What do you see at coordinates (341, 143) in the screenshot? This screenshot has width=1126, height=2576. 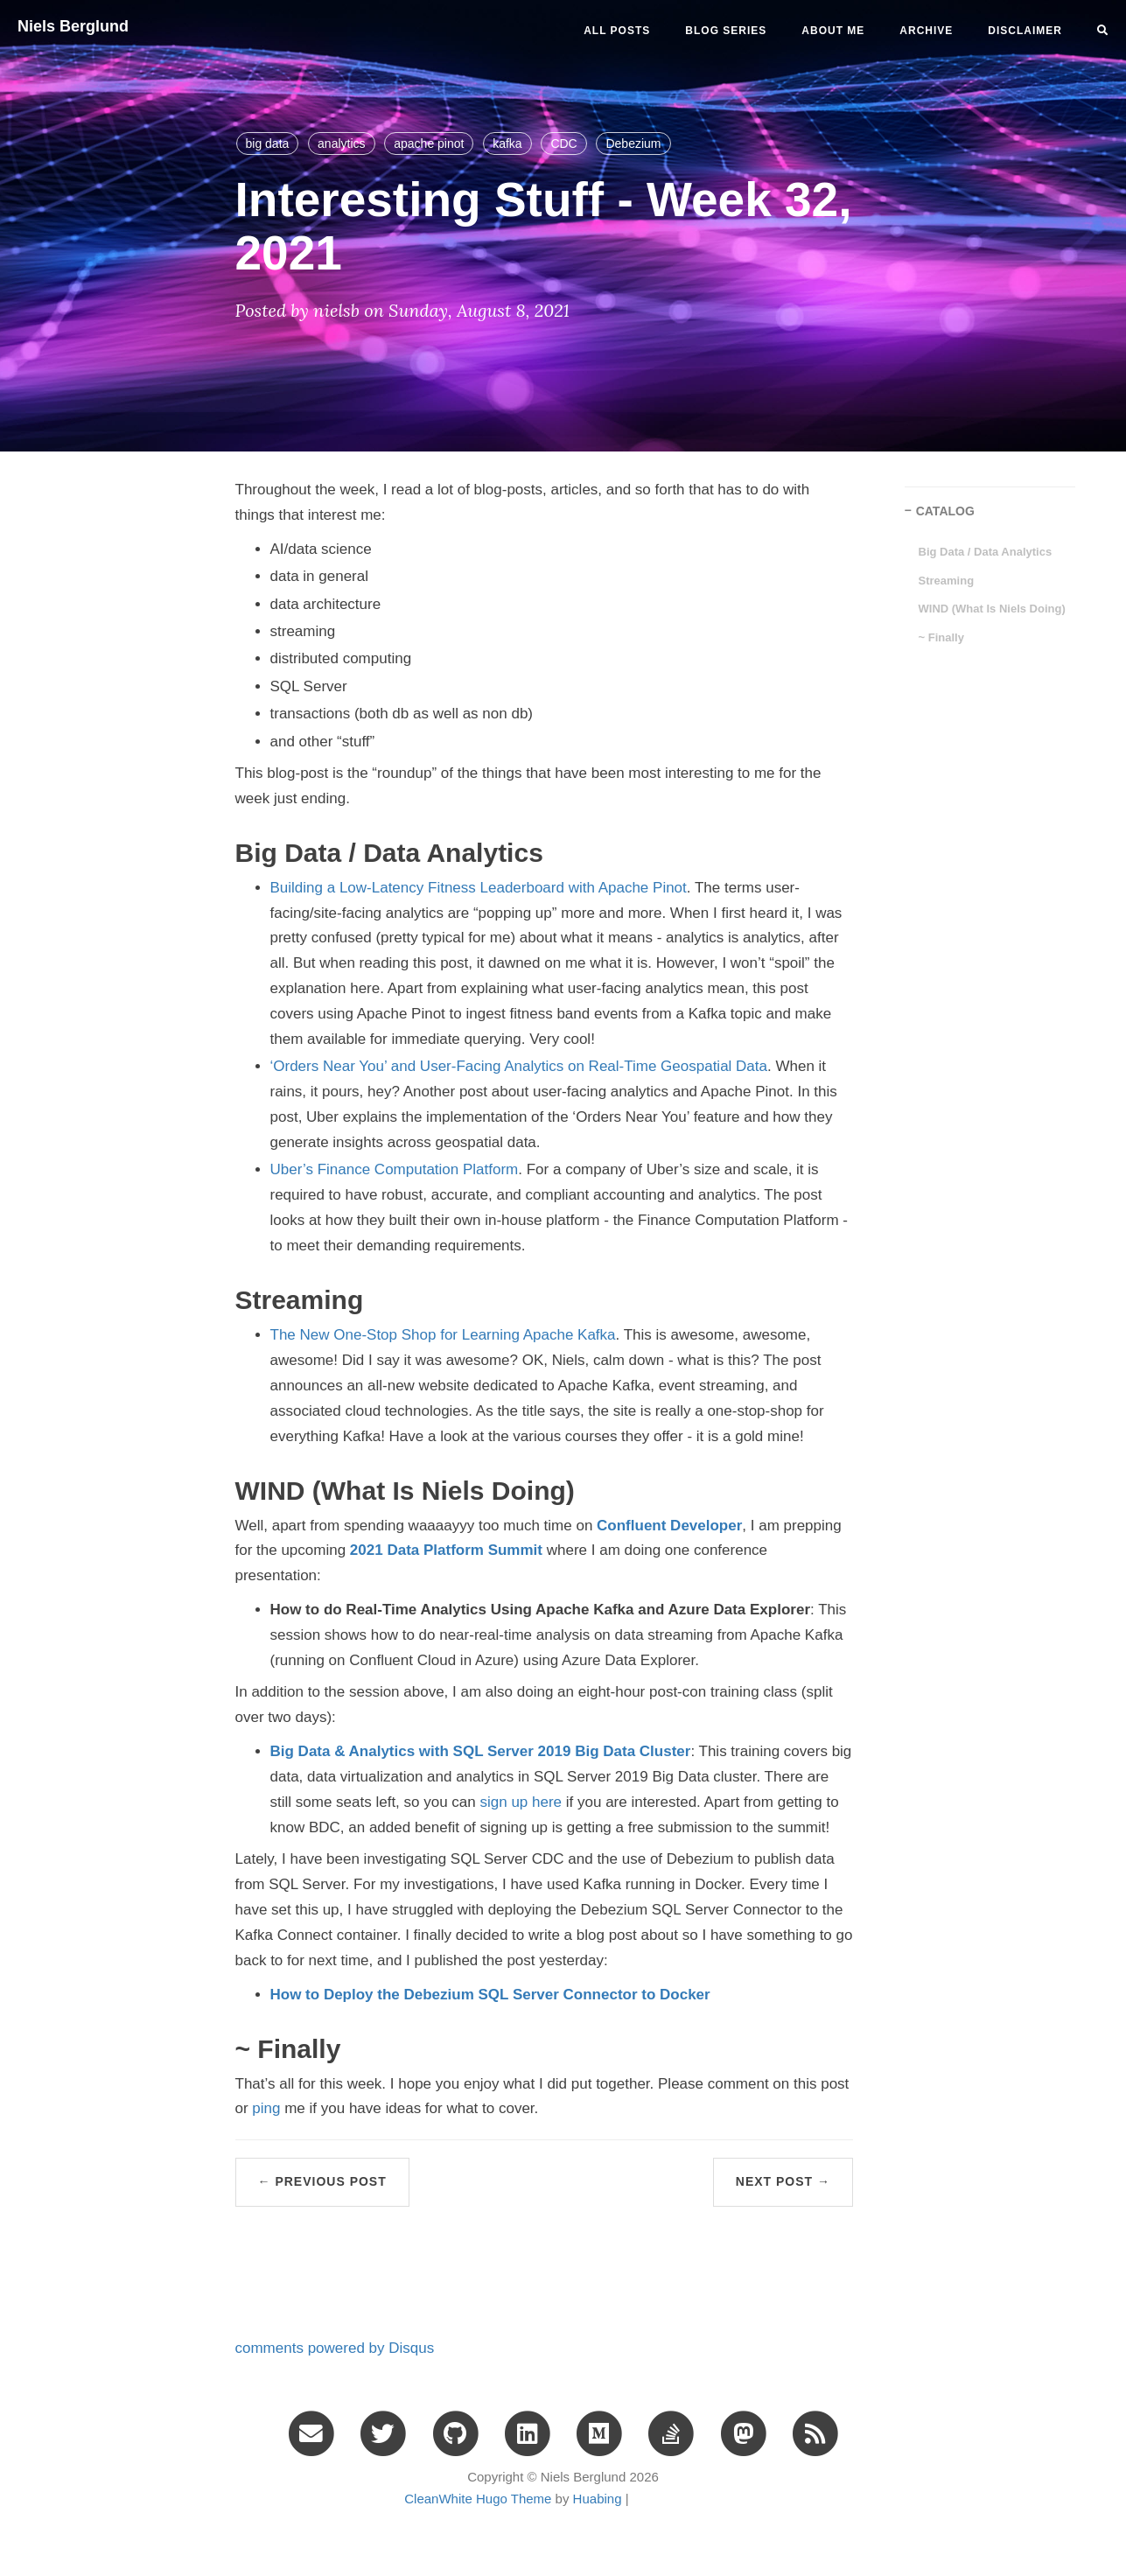 I see `analytics` at bounding box center [341, 143].